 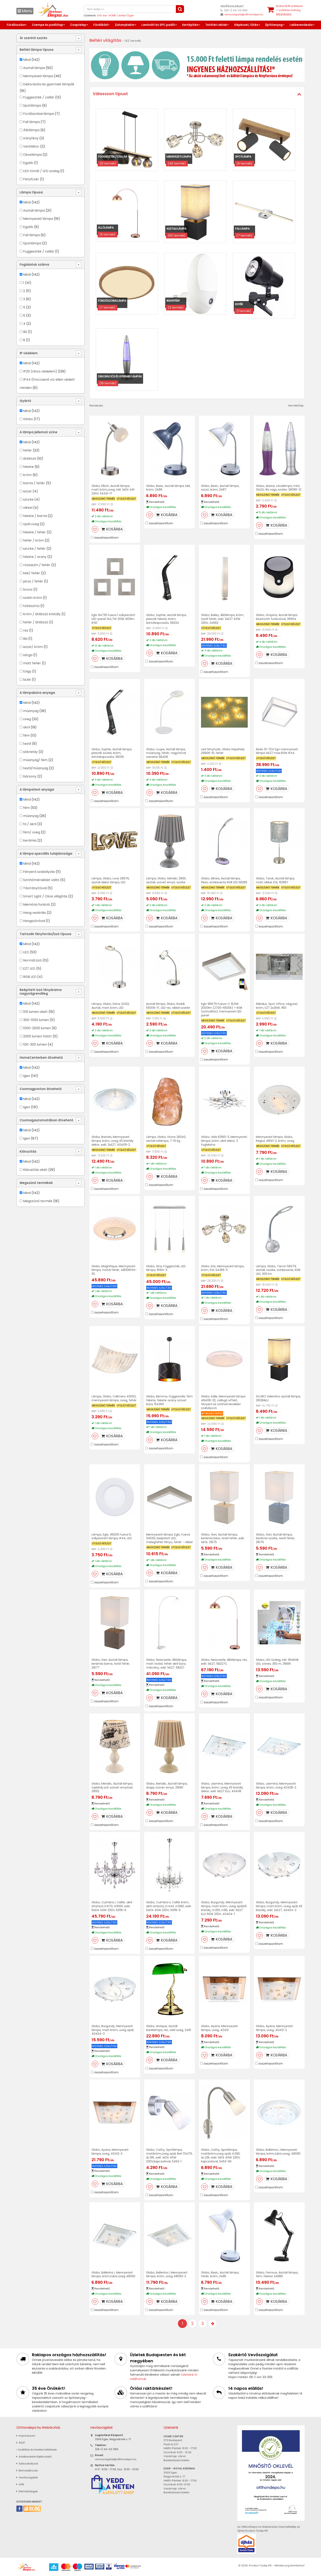 I want to click on Globo, Basic, Asztali lámpa, ezüst, króm, 2487, so click(x=220, y=488).